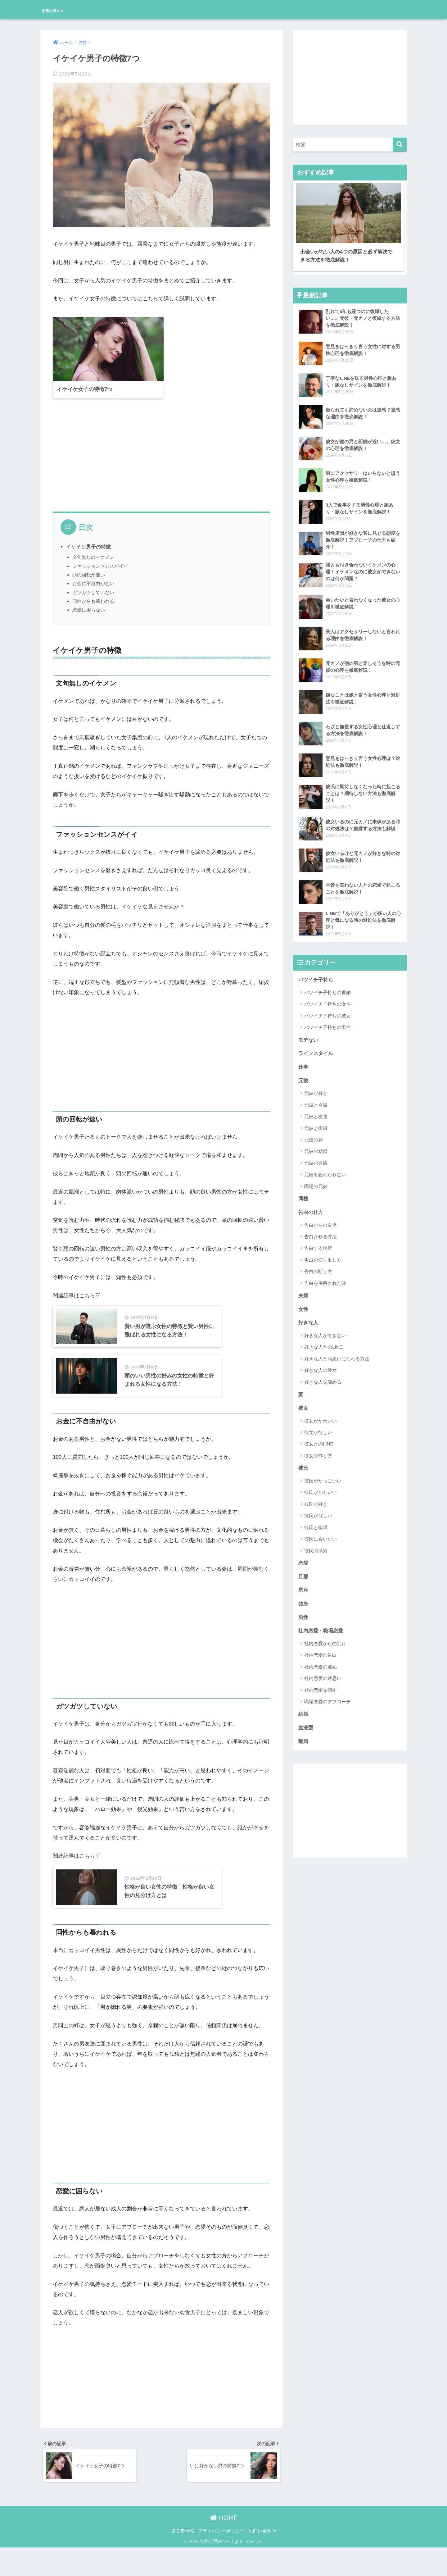 The height and width of the screenshot is (2576, 447). Describe the element at coordinates (323, 1342) in the screenshot. I see `好きな人とのLINE` at that location.